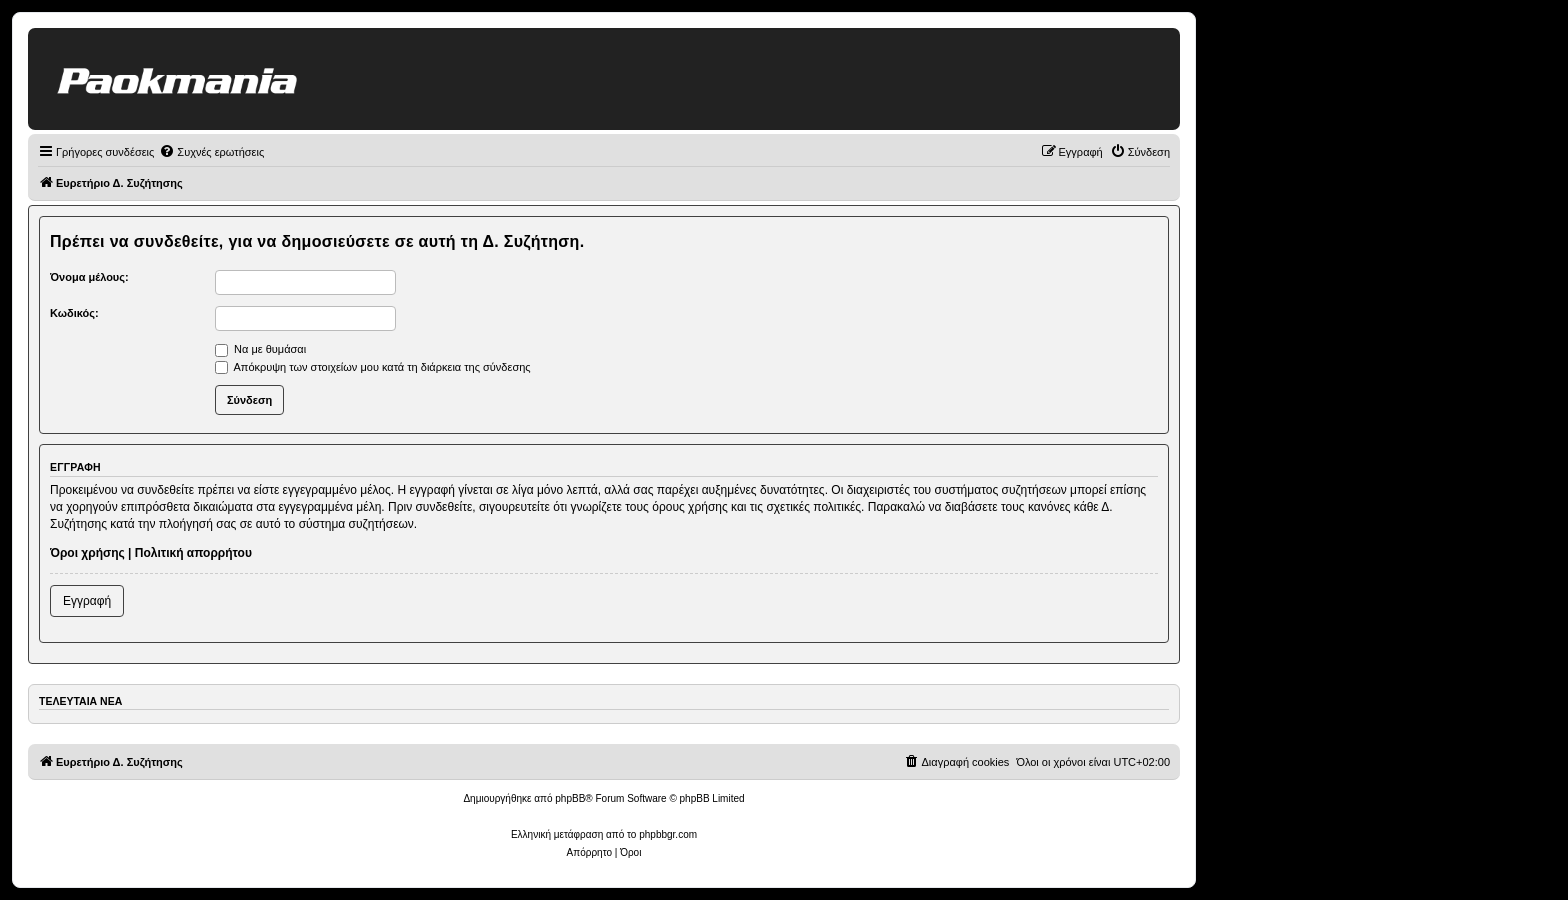 This screenshot has height=900, width=1568. What do you see at coordinates (570, 798) in the screenshot?
I see `phpBB` at bounding box center [570, 798].